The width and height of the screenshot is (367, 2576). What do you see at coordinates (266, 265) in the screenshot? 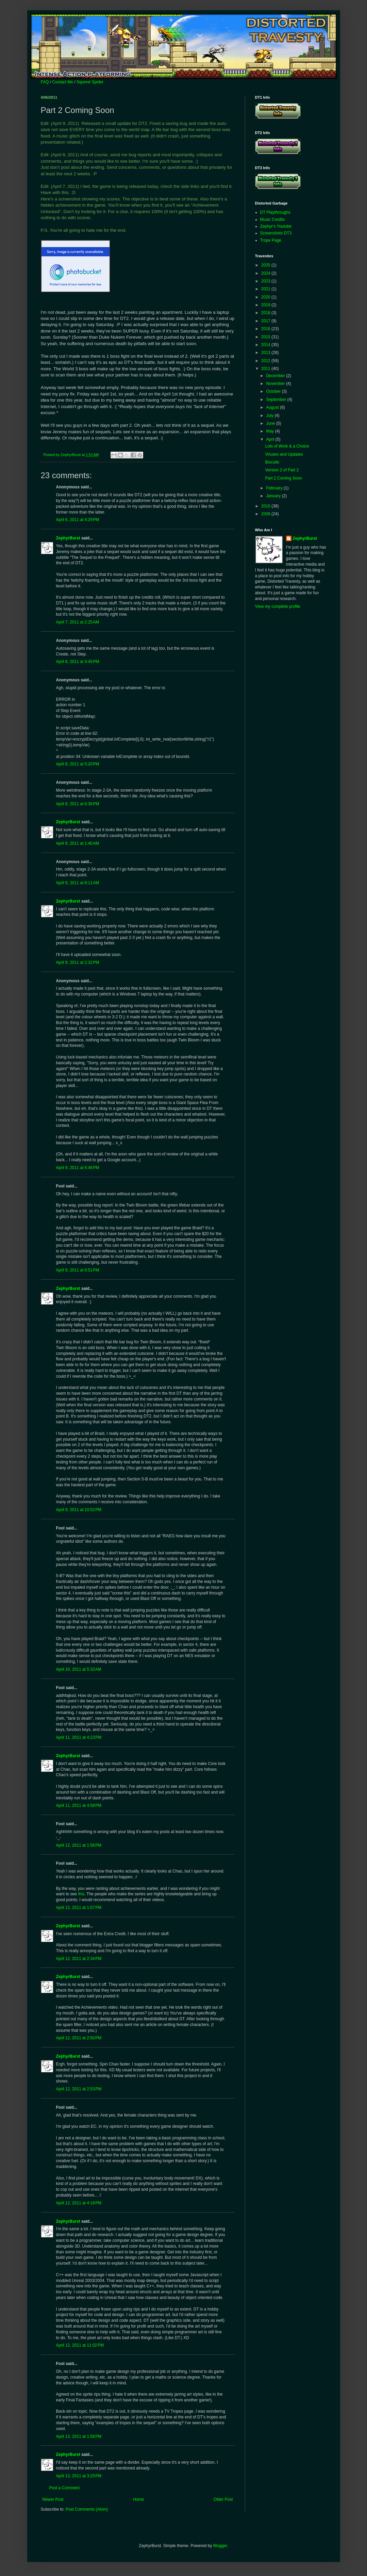
I see `2025` at bounding box center [266, 265].